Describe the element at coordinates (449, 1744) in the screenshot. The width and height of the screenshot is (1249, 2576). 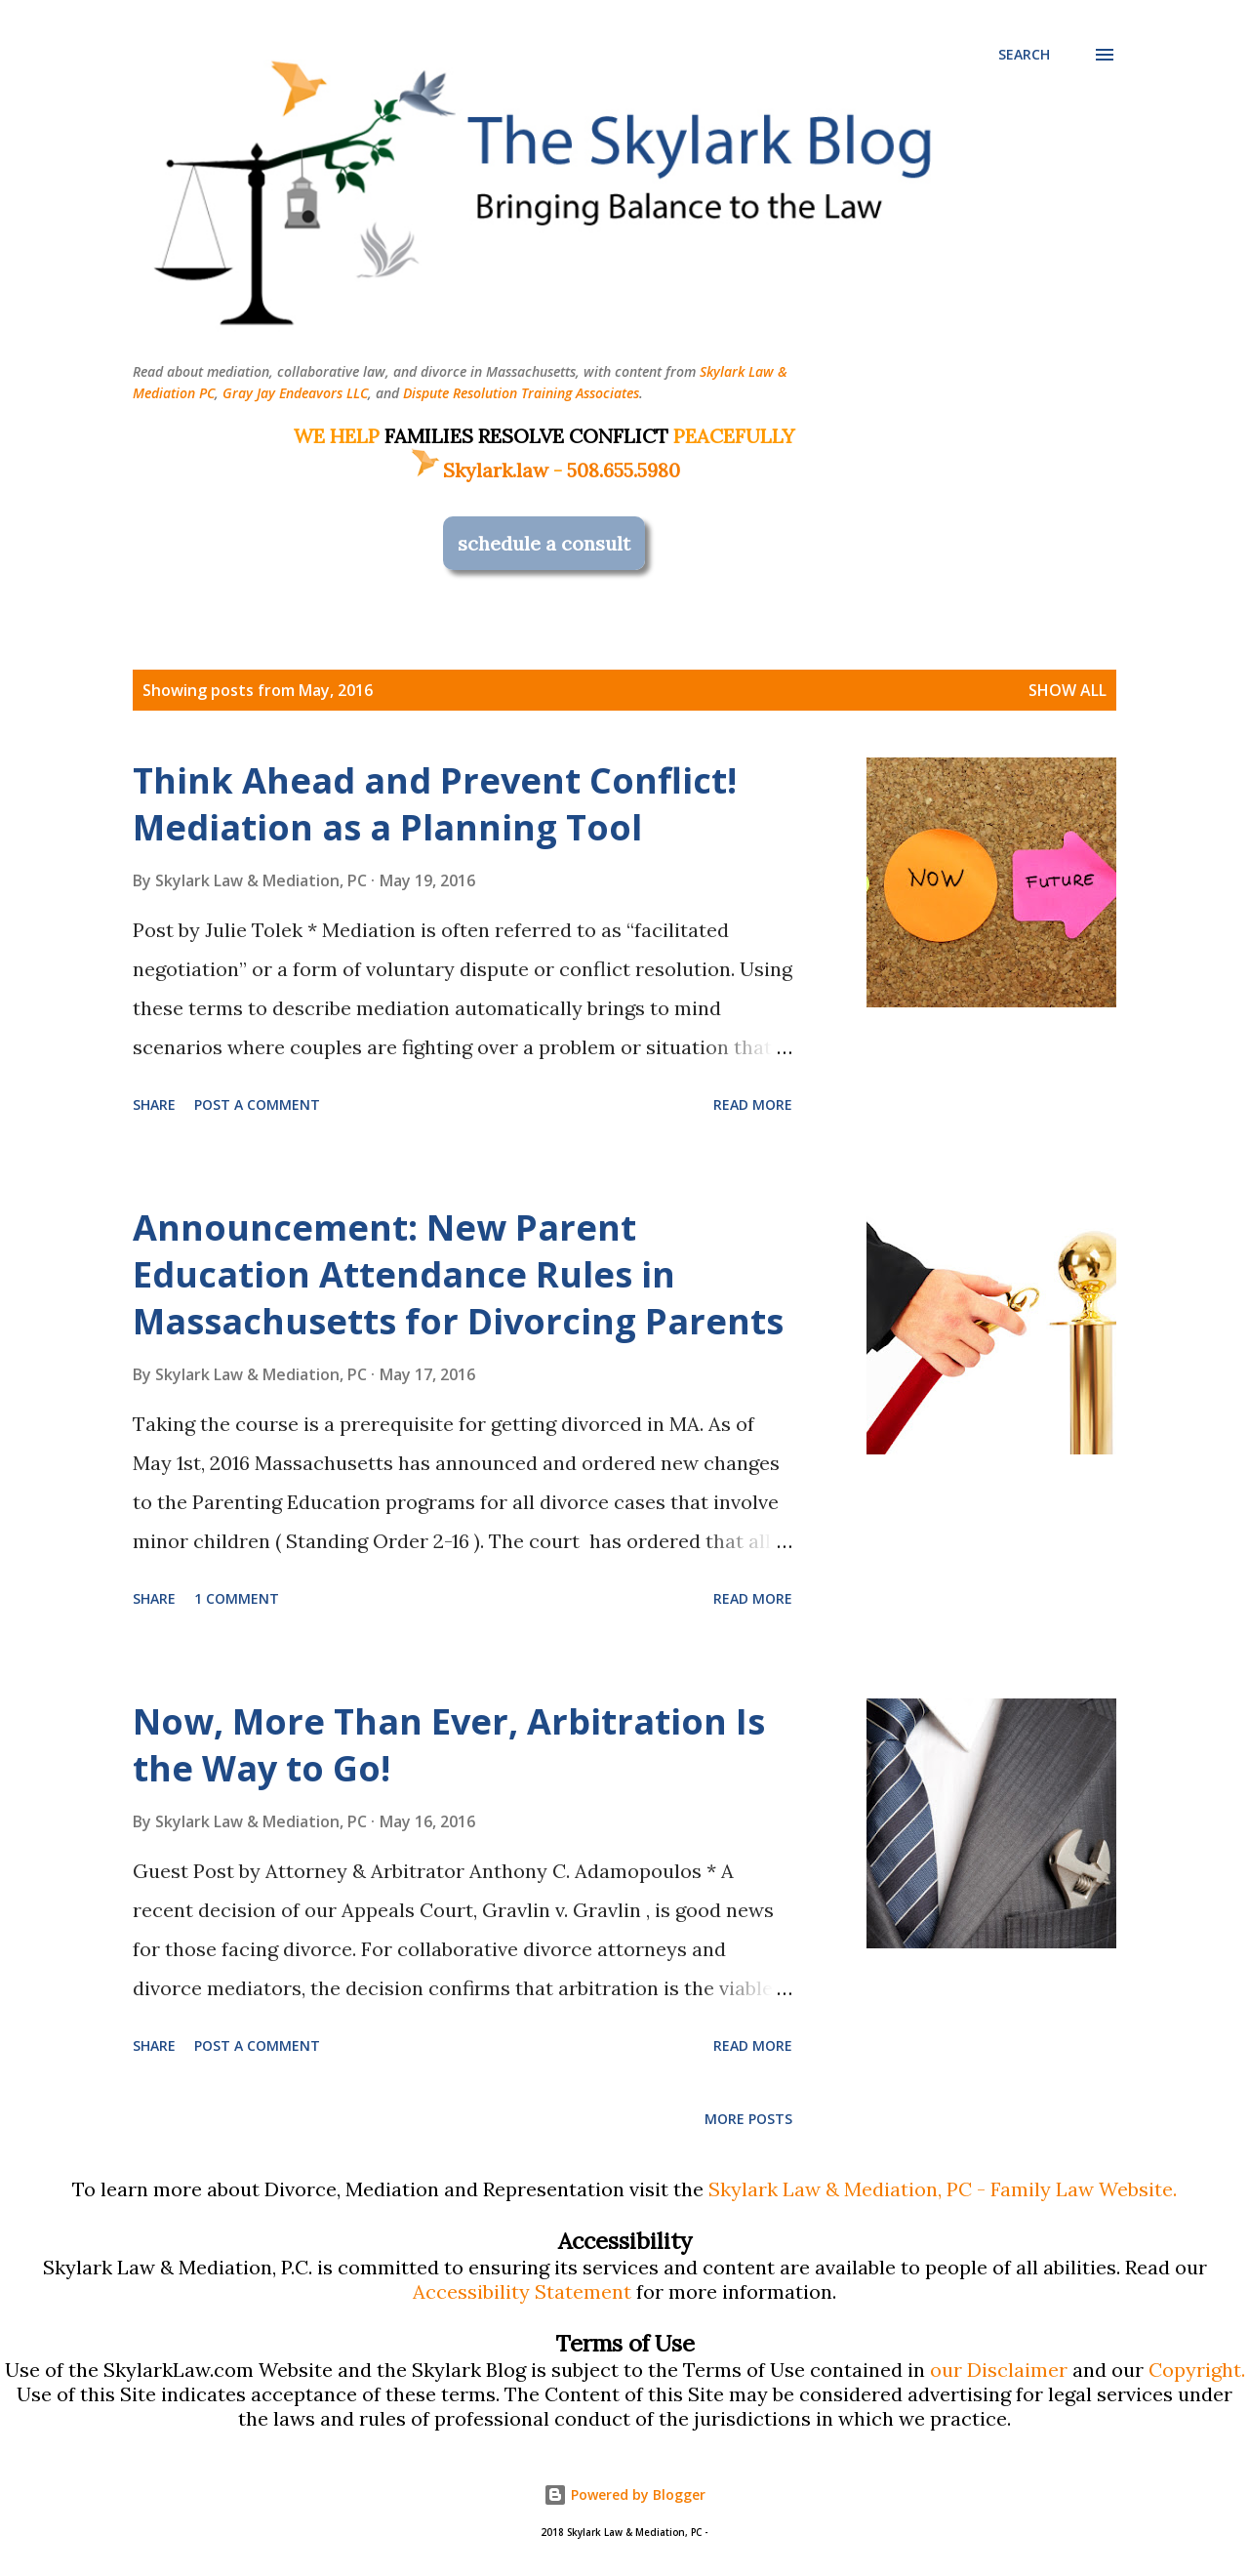
I see `Now, More Than Ever, Arbitration Is the Way to Go!` at that location.